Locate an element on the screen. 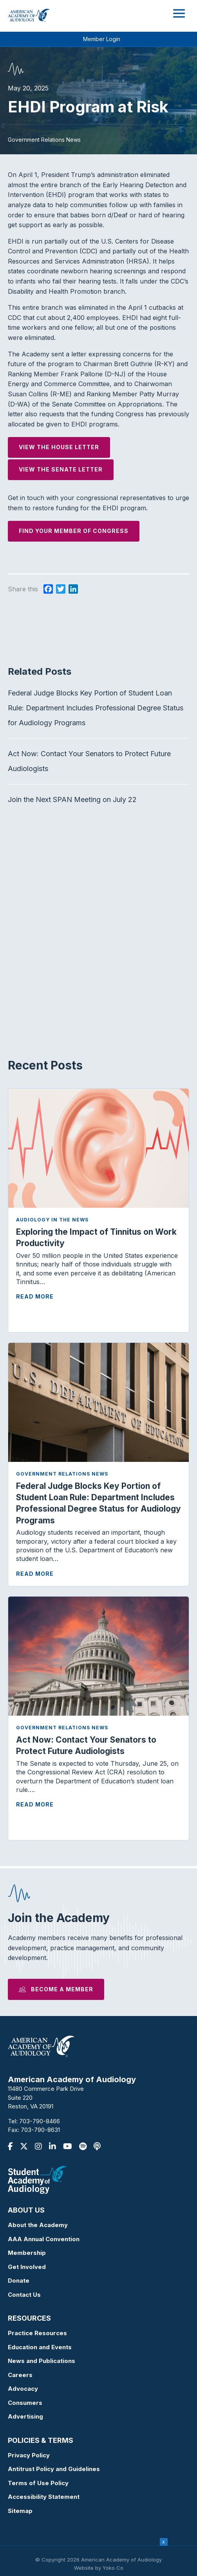 This screenshot has height=2576, width=197. News and Publications is located at coordinates (41, 2361).